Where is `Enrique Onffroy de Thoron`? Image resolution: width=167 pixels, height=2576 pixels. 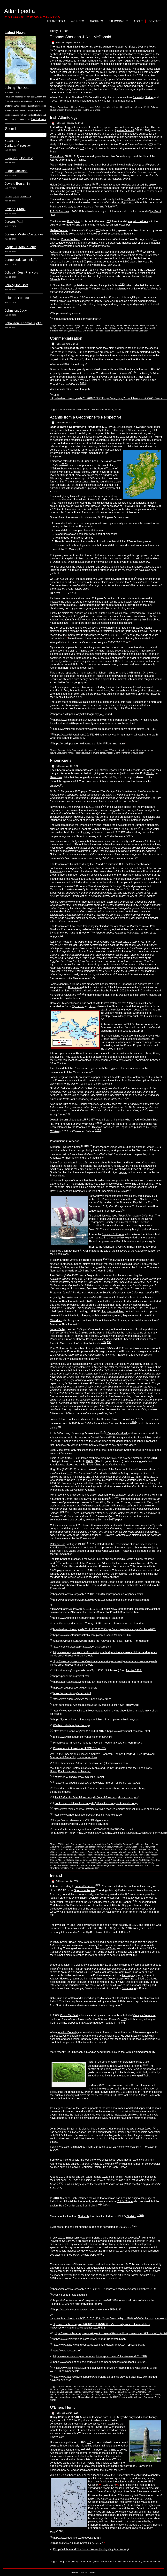 Enrique Onffroy de Thoron is located at coordinates (75, 1259).